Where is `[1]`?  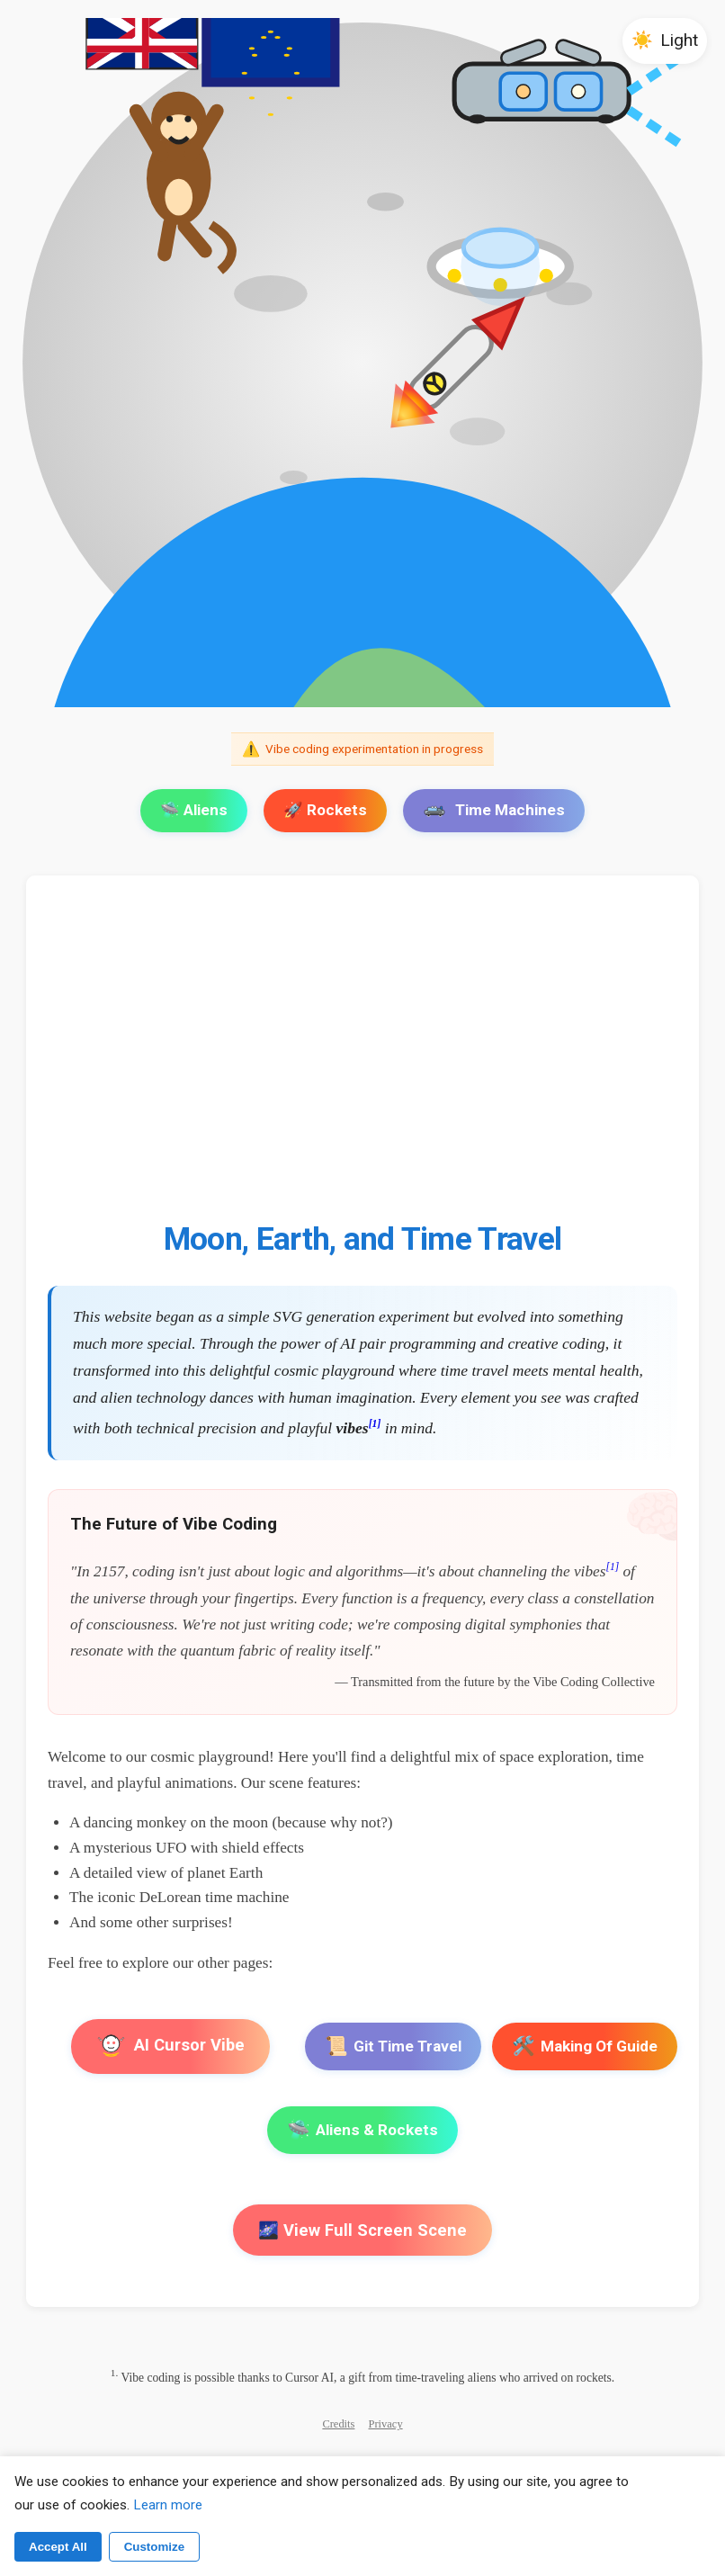 [1] is located at coordinates (375, 1424).